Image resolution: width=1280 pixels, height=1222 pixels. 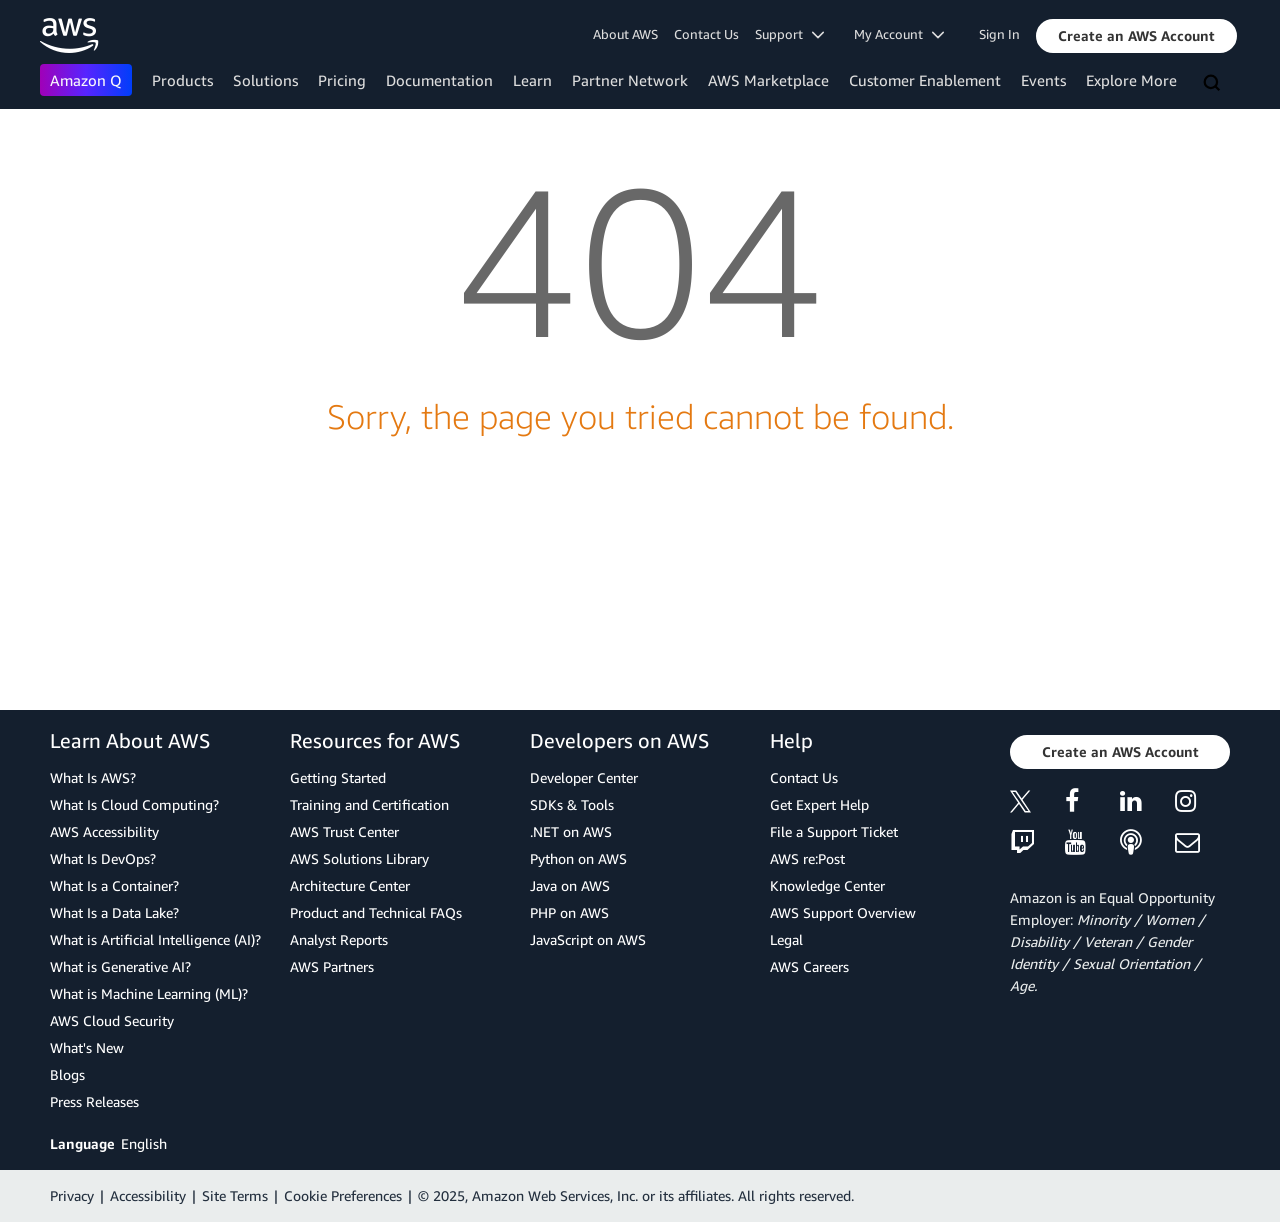 What do you see at coordinates (588, 939) in the screenshot?
I see `JavaScript on AWS` at bounding box center [588, 939].